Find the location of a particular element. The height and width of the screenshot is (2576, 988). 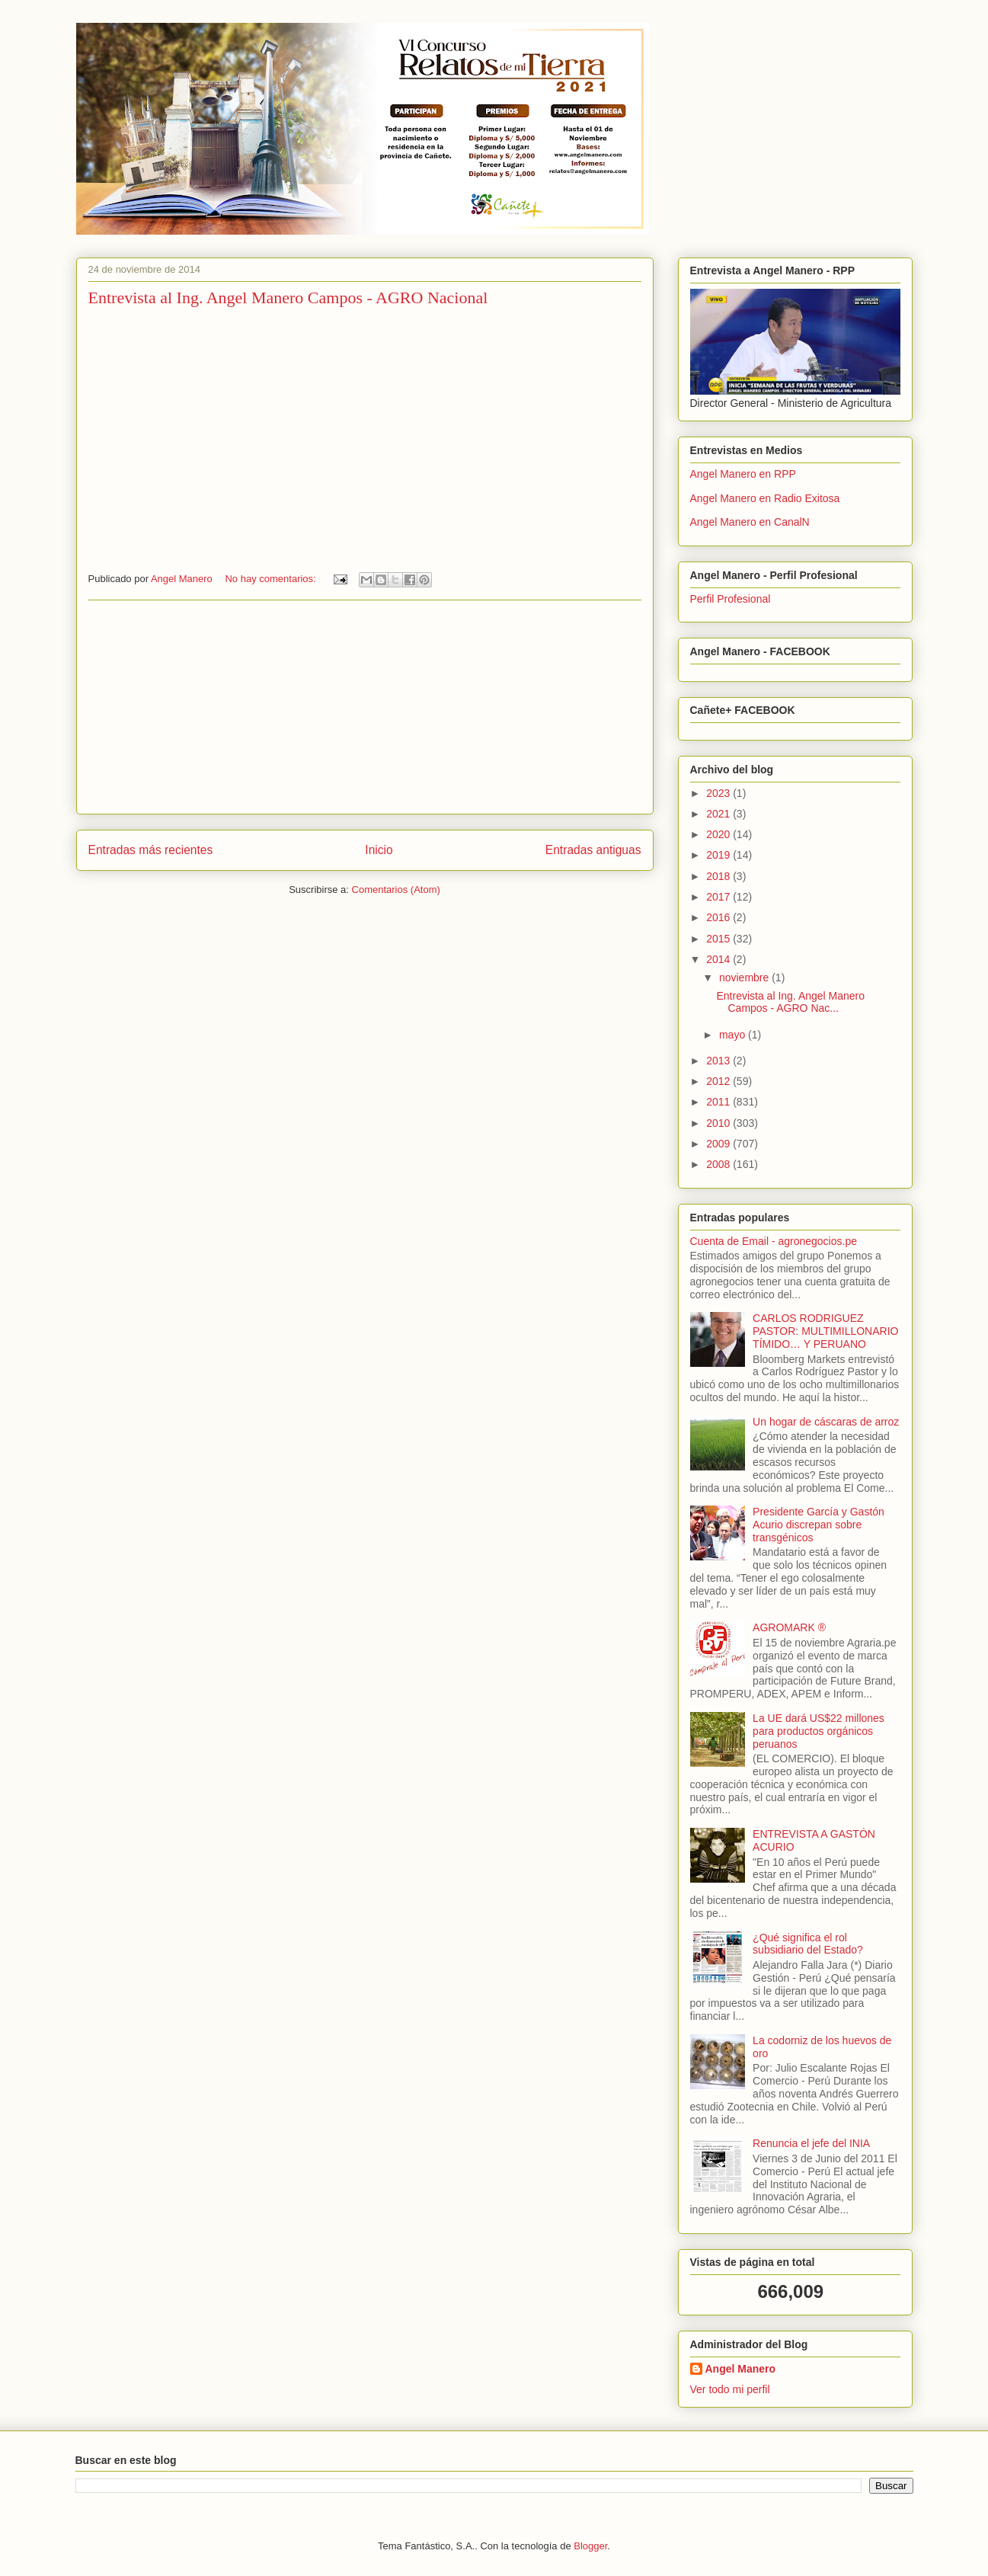

2009 is located at coordinates (719, 1144).